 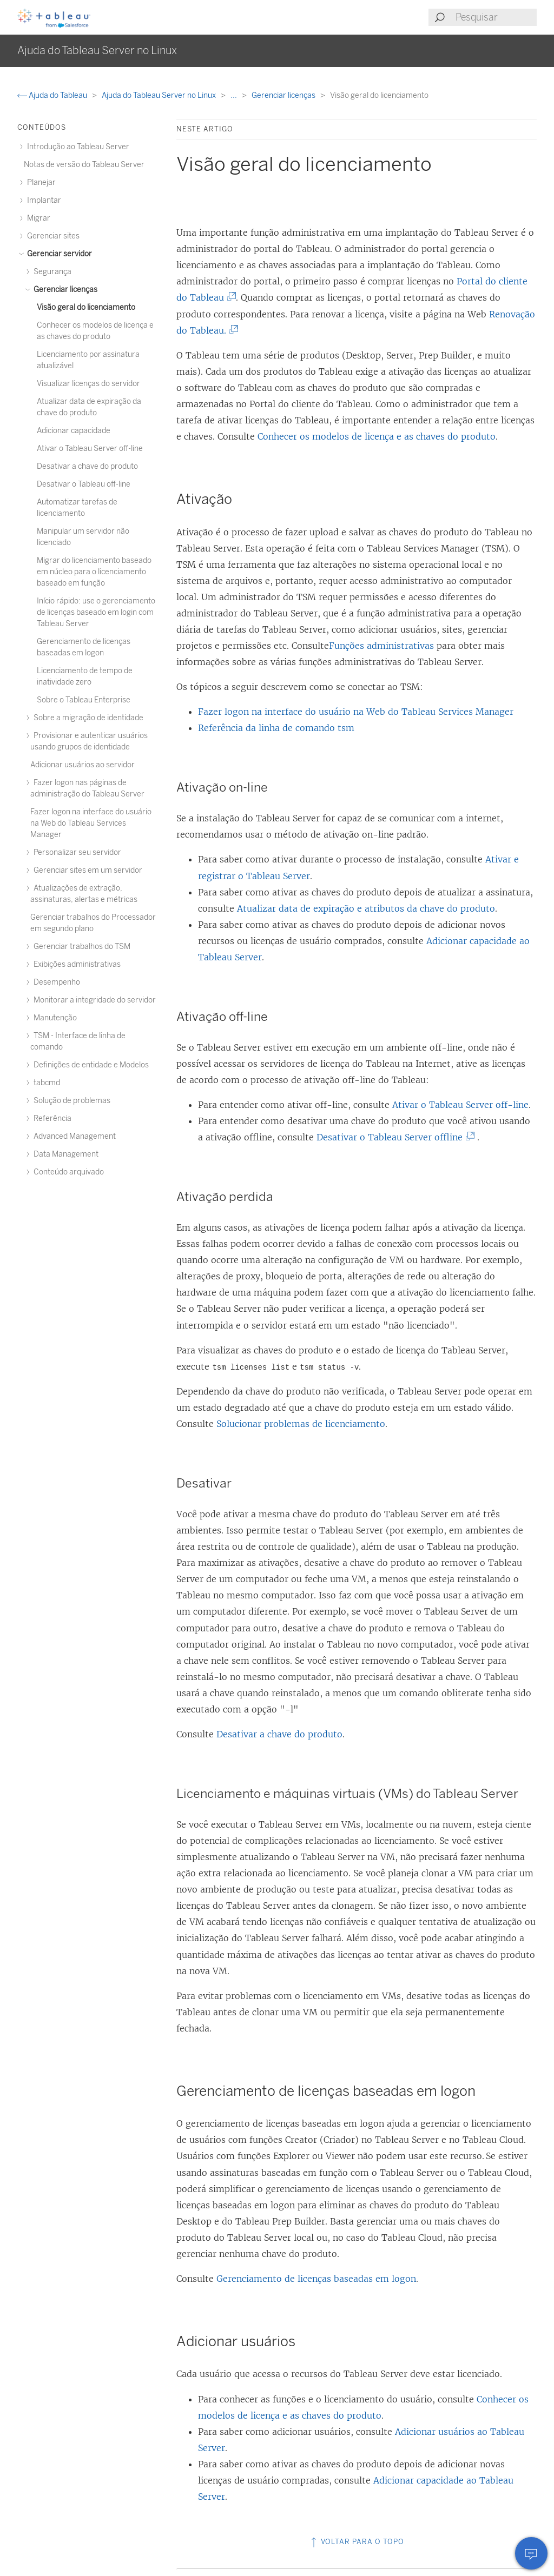 I want to click on Sobre a migração de identidade [treeitem], so click(x=86, y=717).